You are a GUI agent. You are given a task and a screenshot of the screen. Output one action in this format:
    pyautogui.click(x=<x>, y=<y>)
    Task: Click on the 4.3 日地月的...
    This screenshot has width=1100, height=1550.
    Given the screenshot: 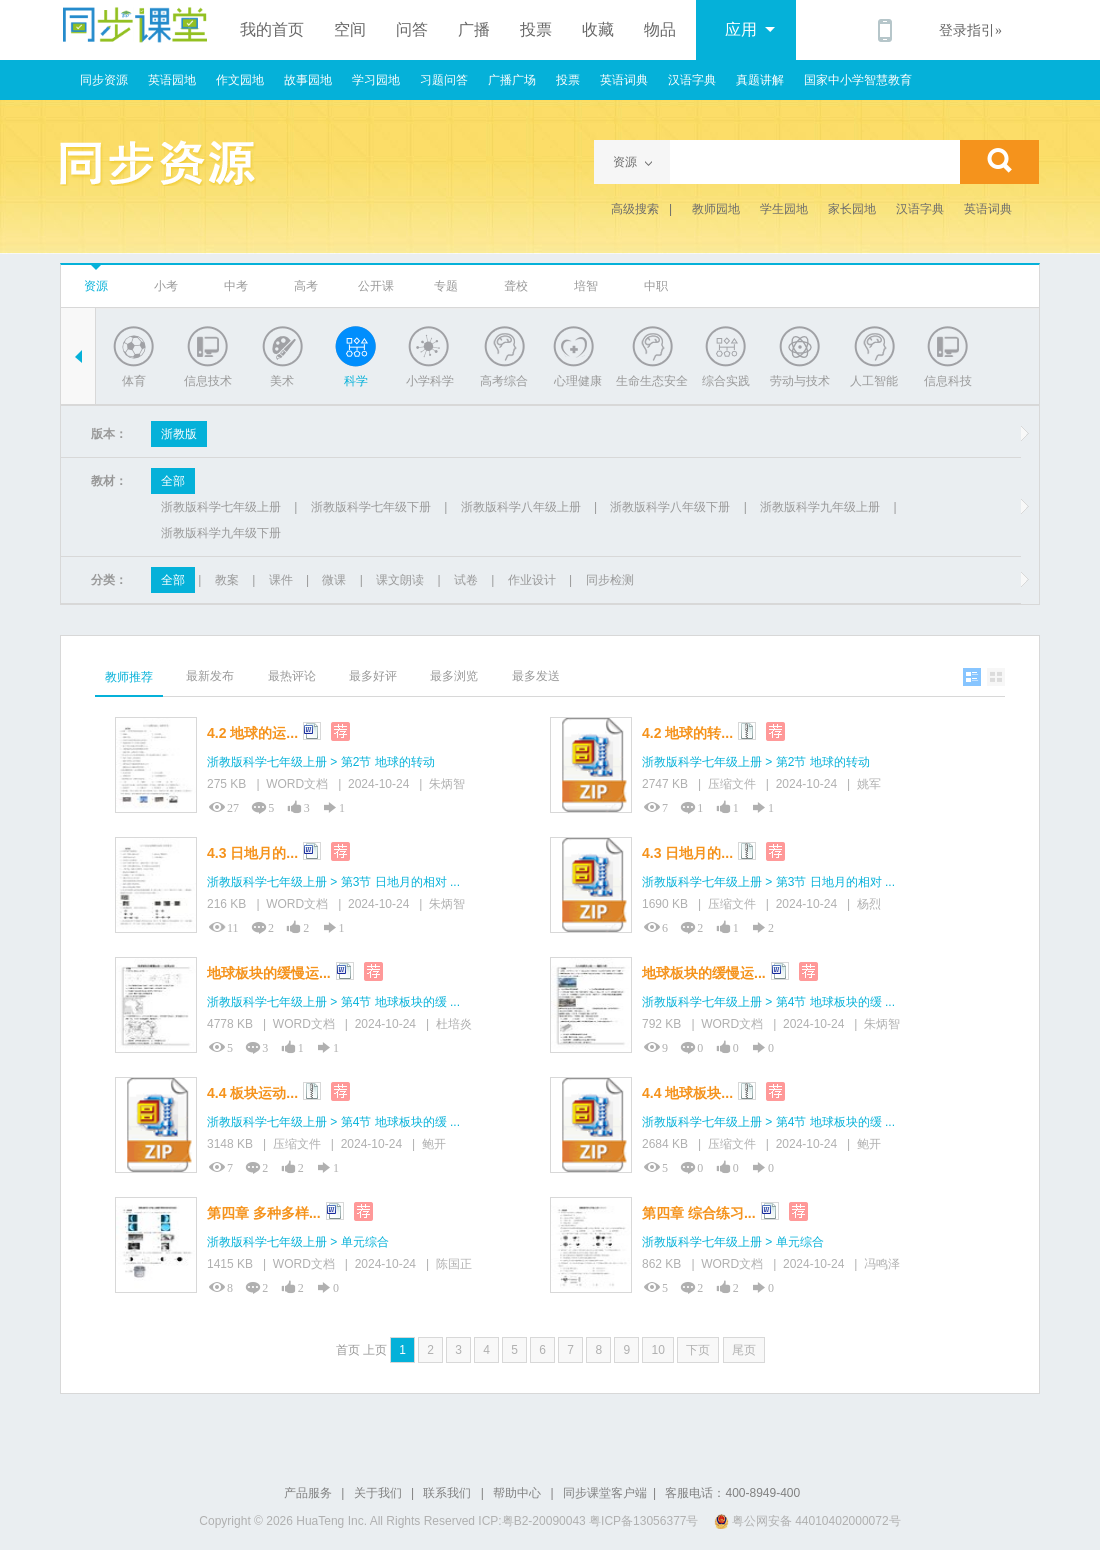 What is the action you would take?
    pyautogui.click(x=252, y=853)
    